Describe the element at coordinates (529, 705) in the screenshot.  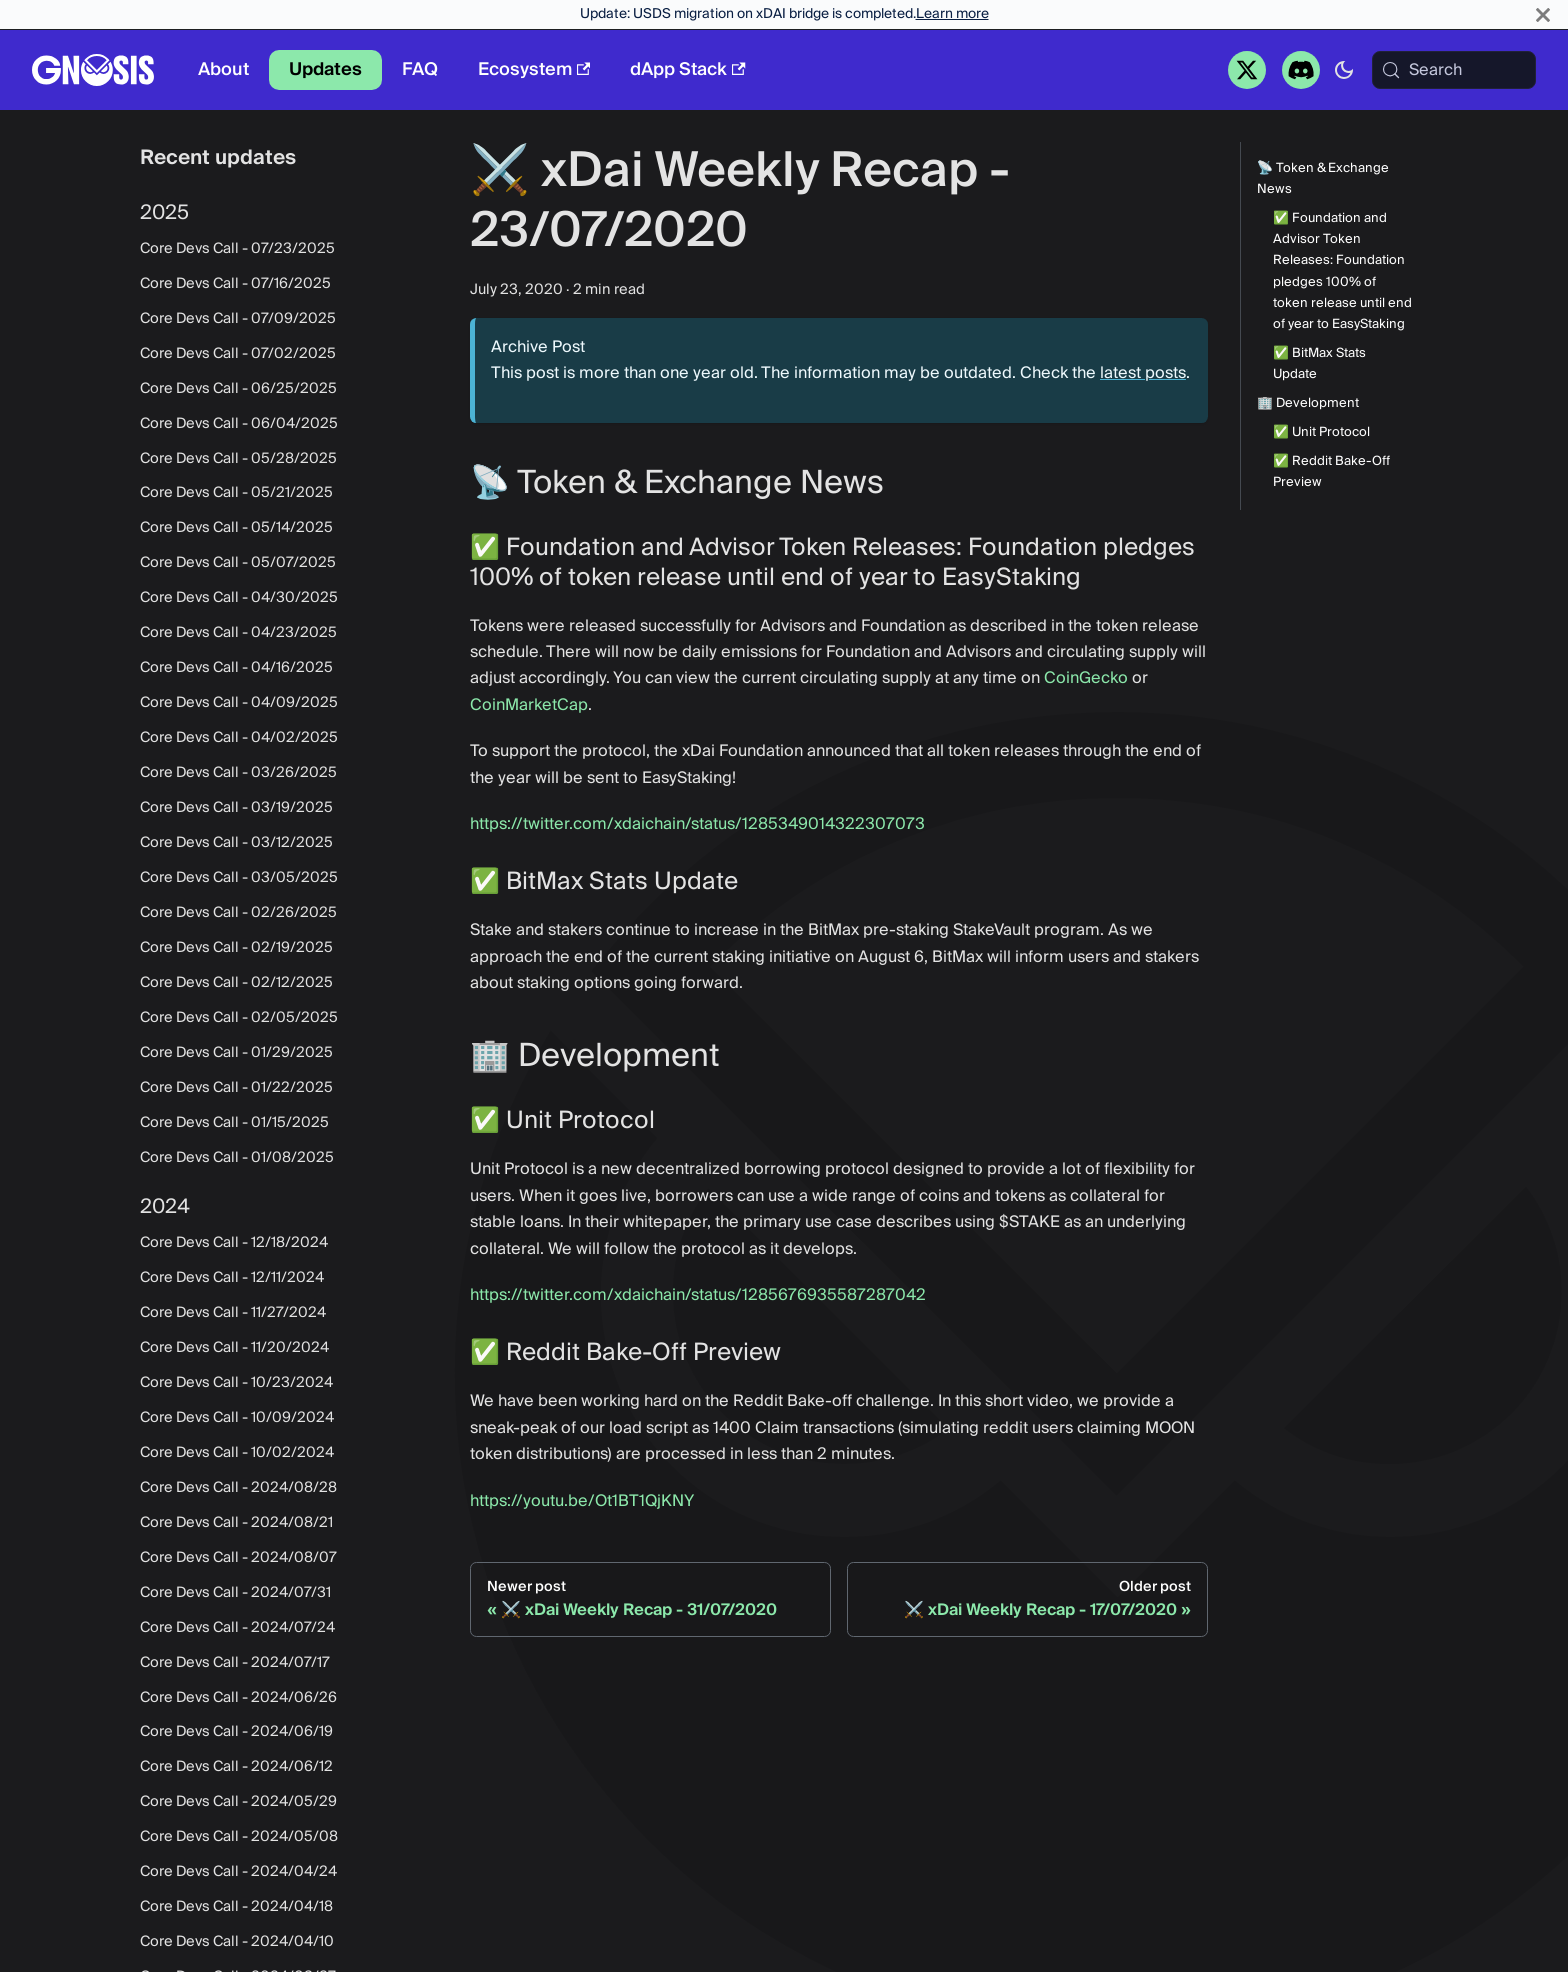
I see `CoinMarketCap` at that location.